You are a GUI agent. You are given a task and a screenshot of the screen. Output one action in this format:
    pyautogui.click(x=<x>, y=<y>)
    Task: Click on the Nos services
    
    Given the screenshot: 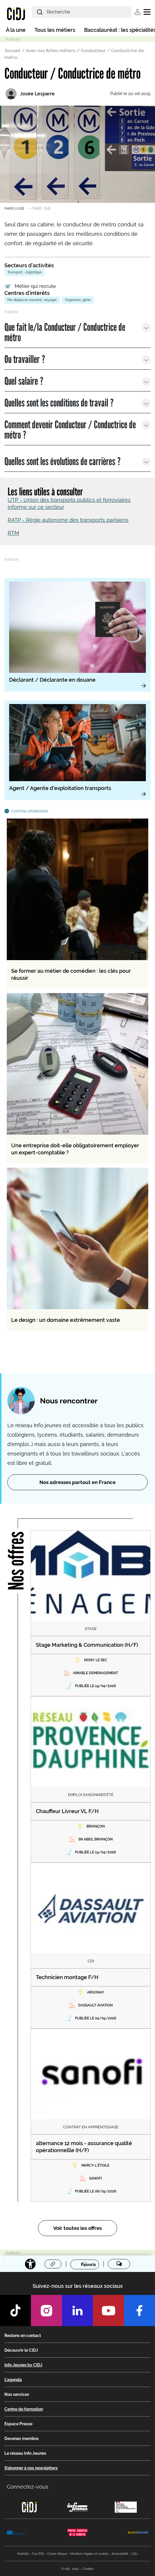 What is the action you would take?
    pyautogui.click(x=16, y=2394)
    